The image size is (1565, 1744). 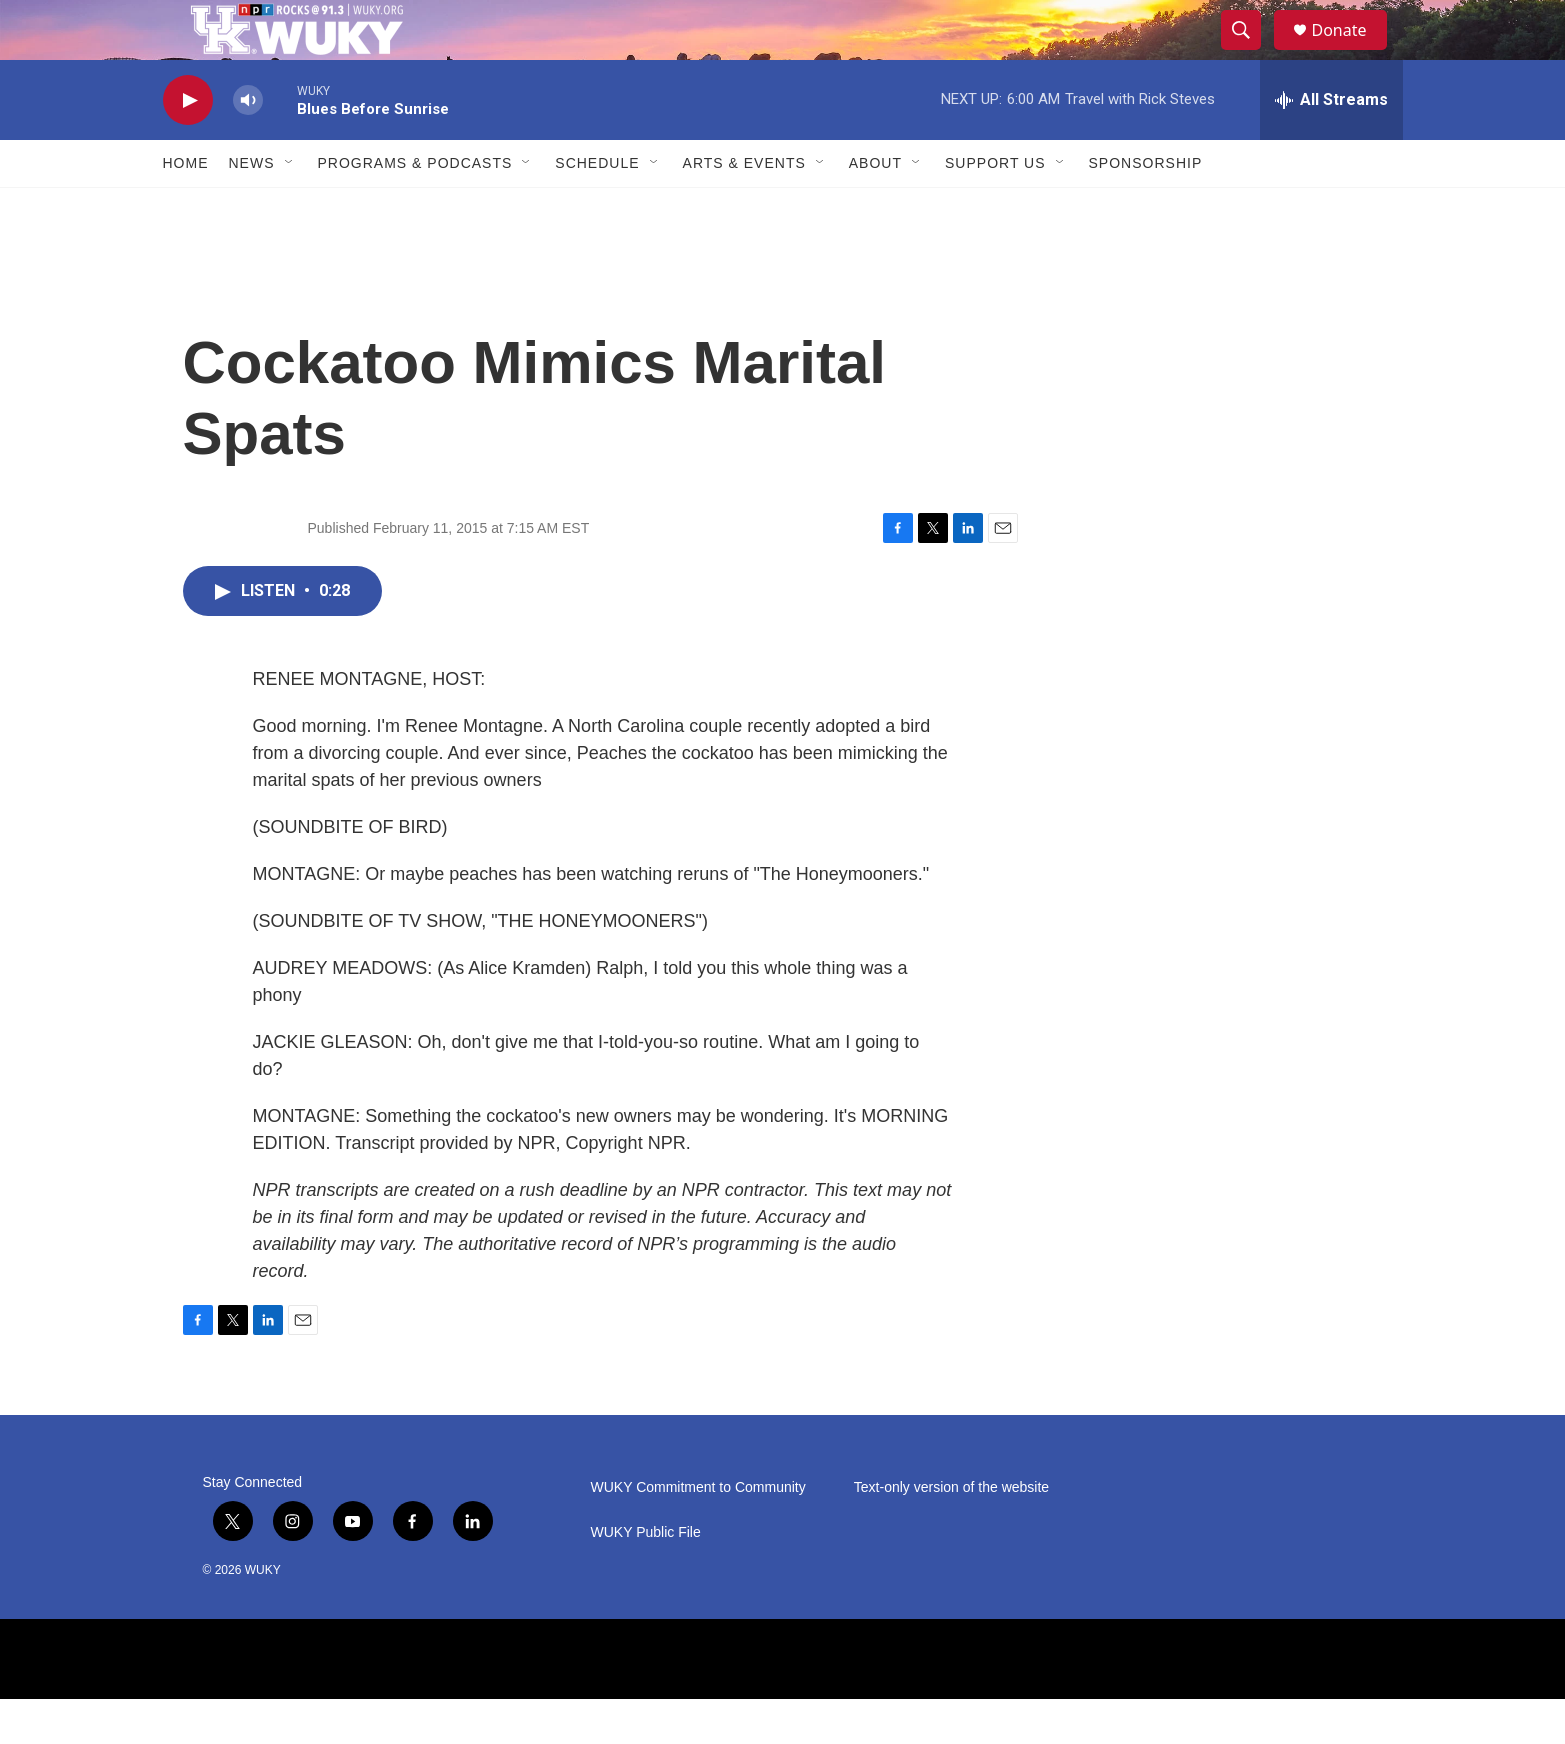 I want to click on [play], so click(x=188, y=145).